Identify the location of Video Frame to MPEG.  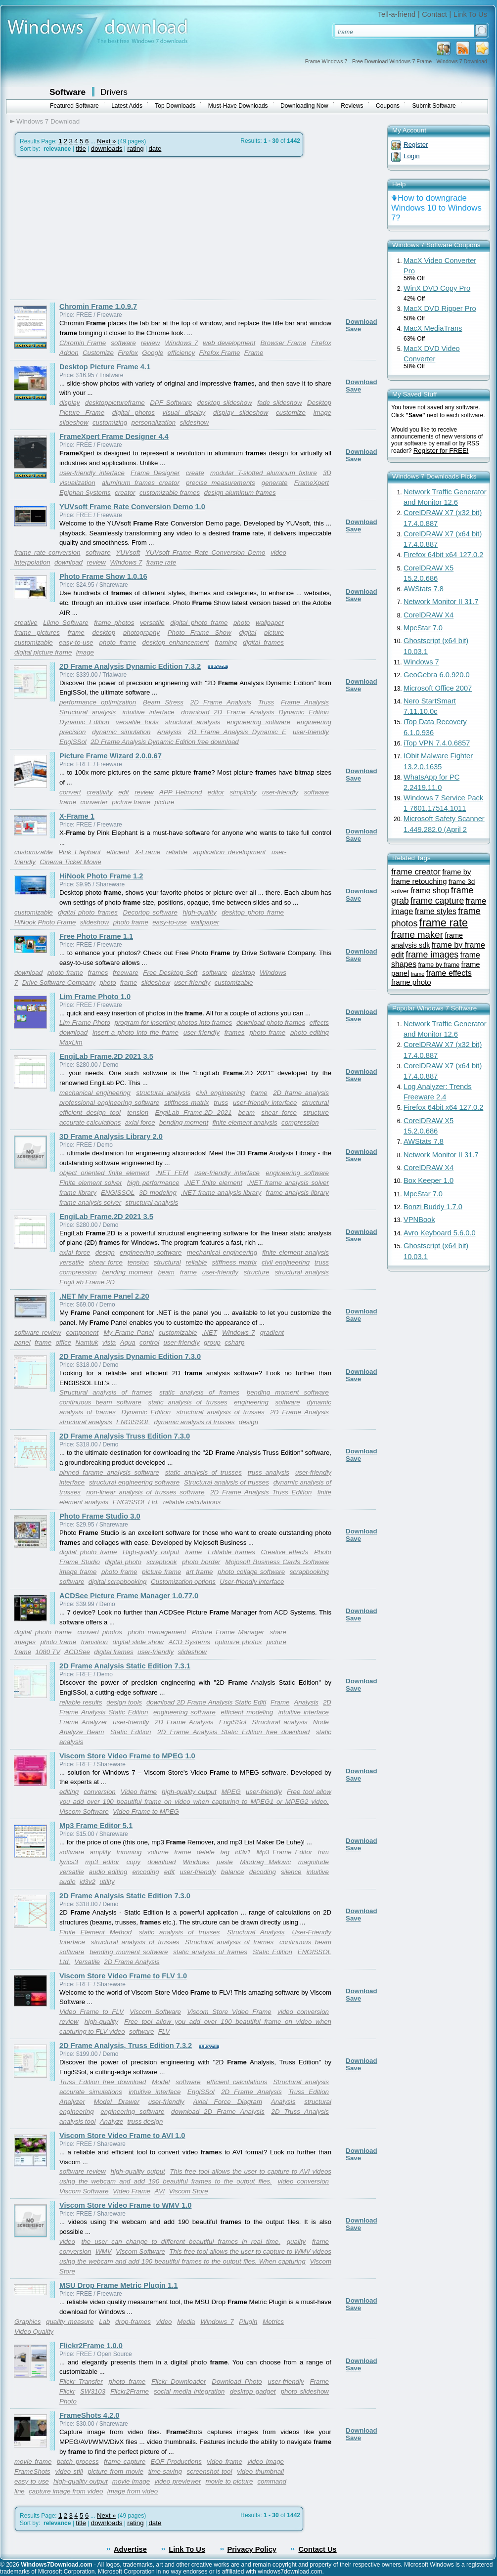
(146, 1811).